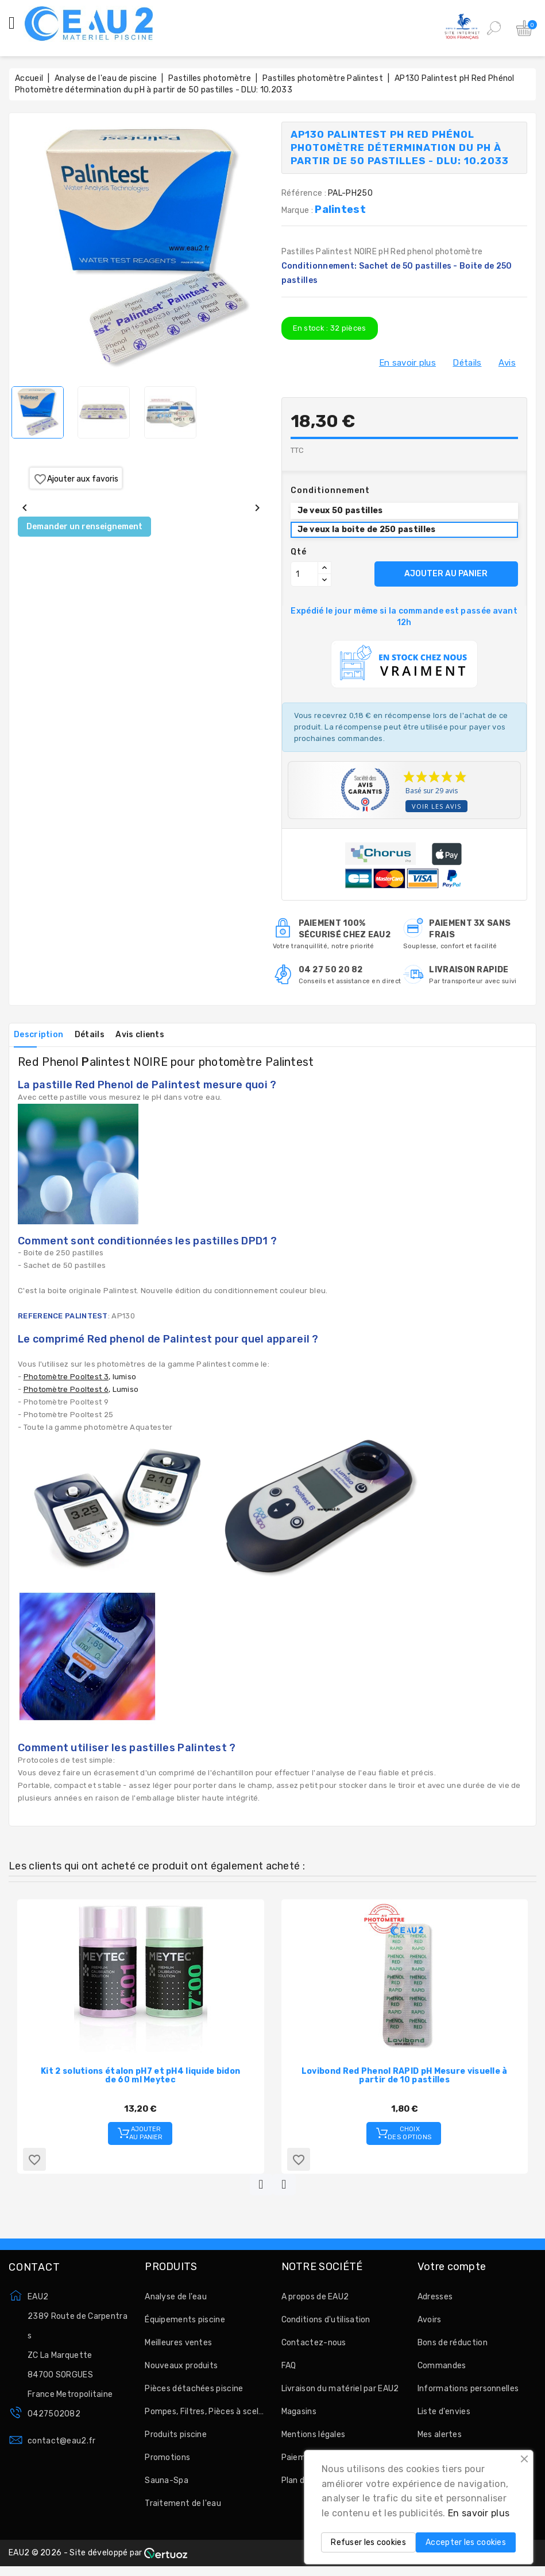 Image resolution: width=545 pixels, height=2576 pixels. I want to click on Mentions légales, so click(313, 2440).